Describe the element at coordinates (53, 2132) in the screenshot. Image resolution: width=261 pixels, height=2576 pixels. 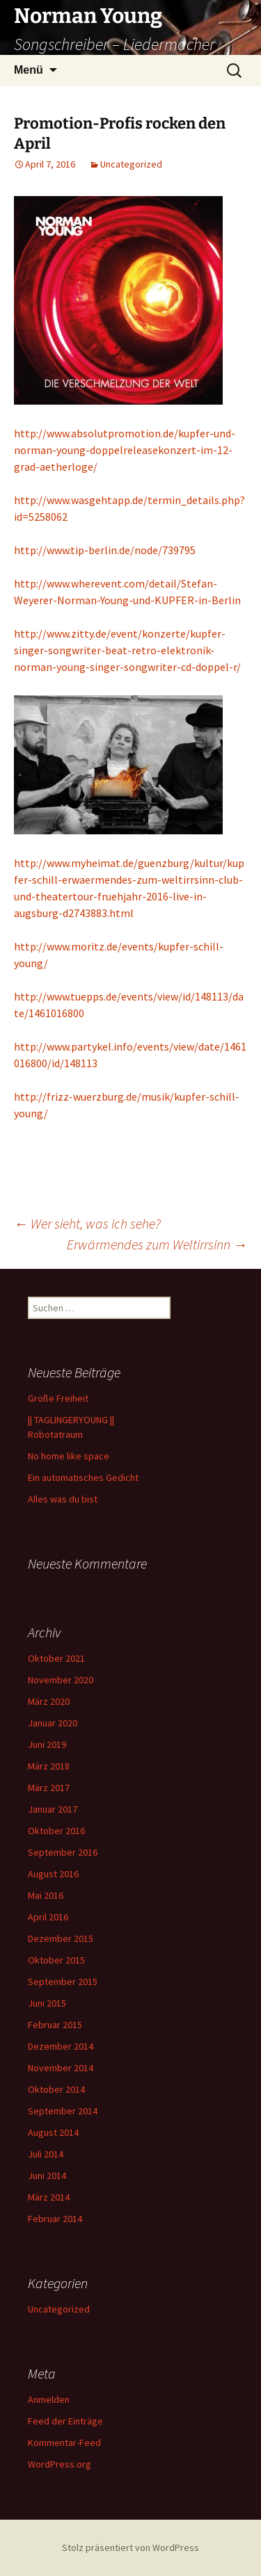
I see `August 2014` at that location.